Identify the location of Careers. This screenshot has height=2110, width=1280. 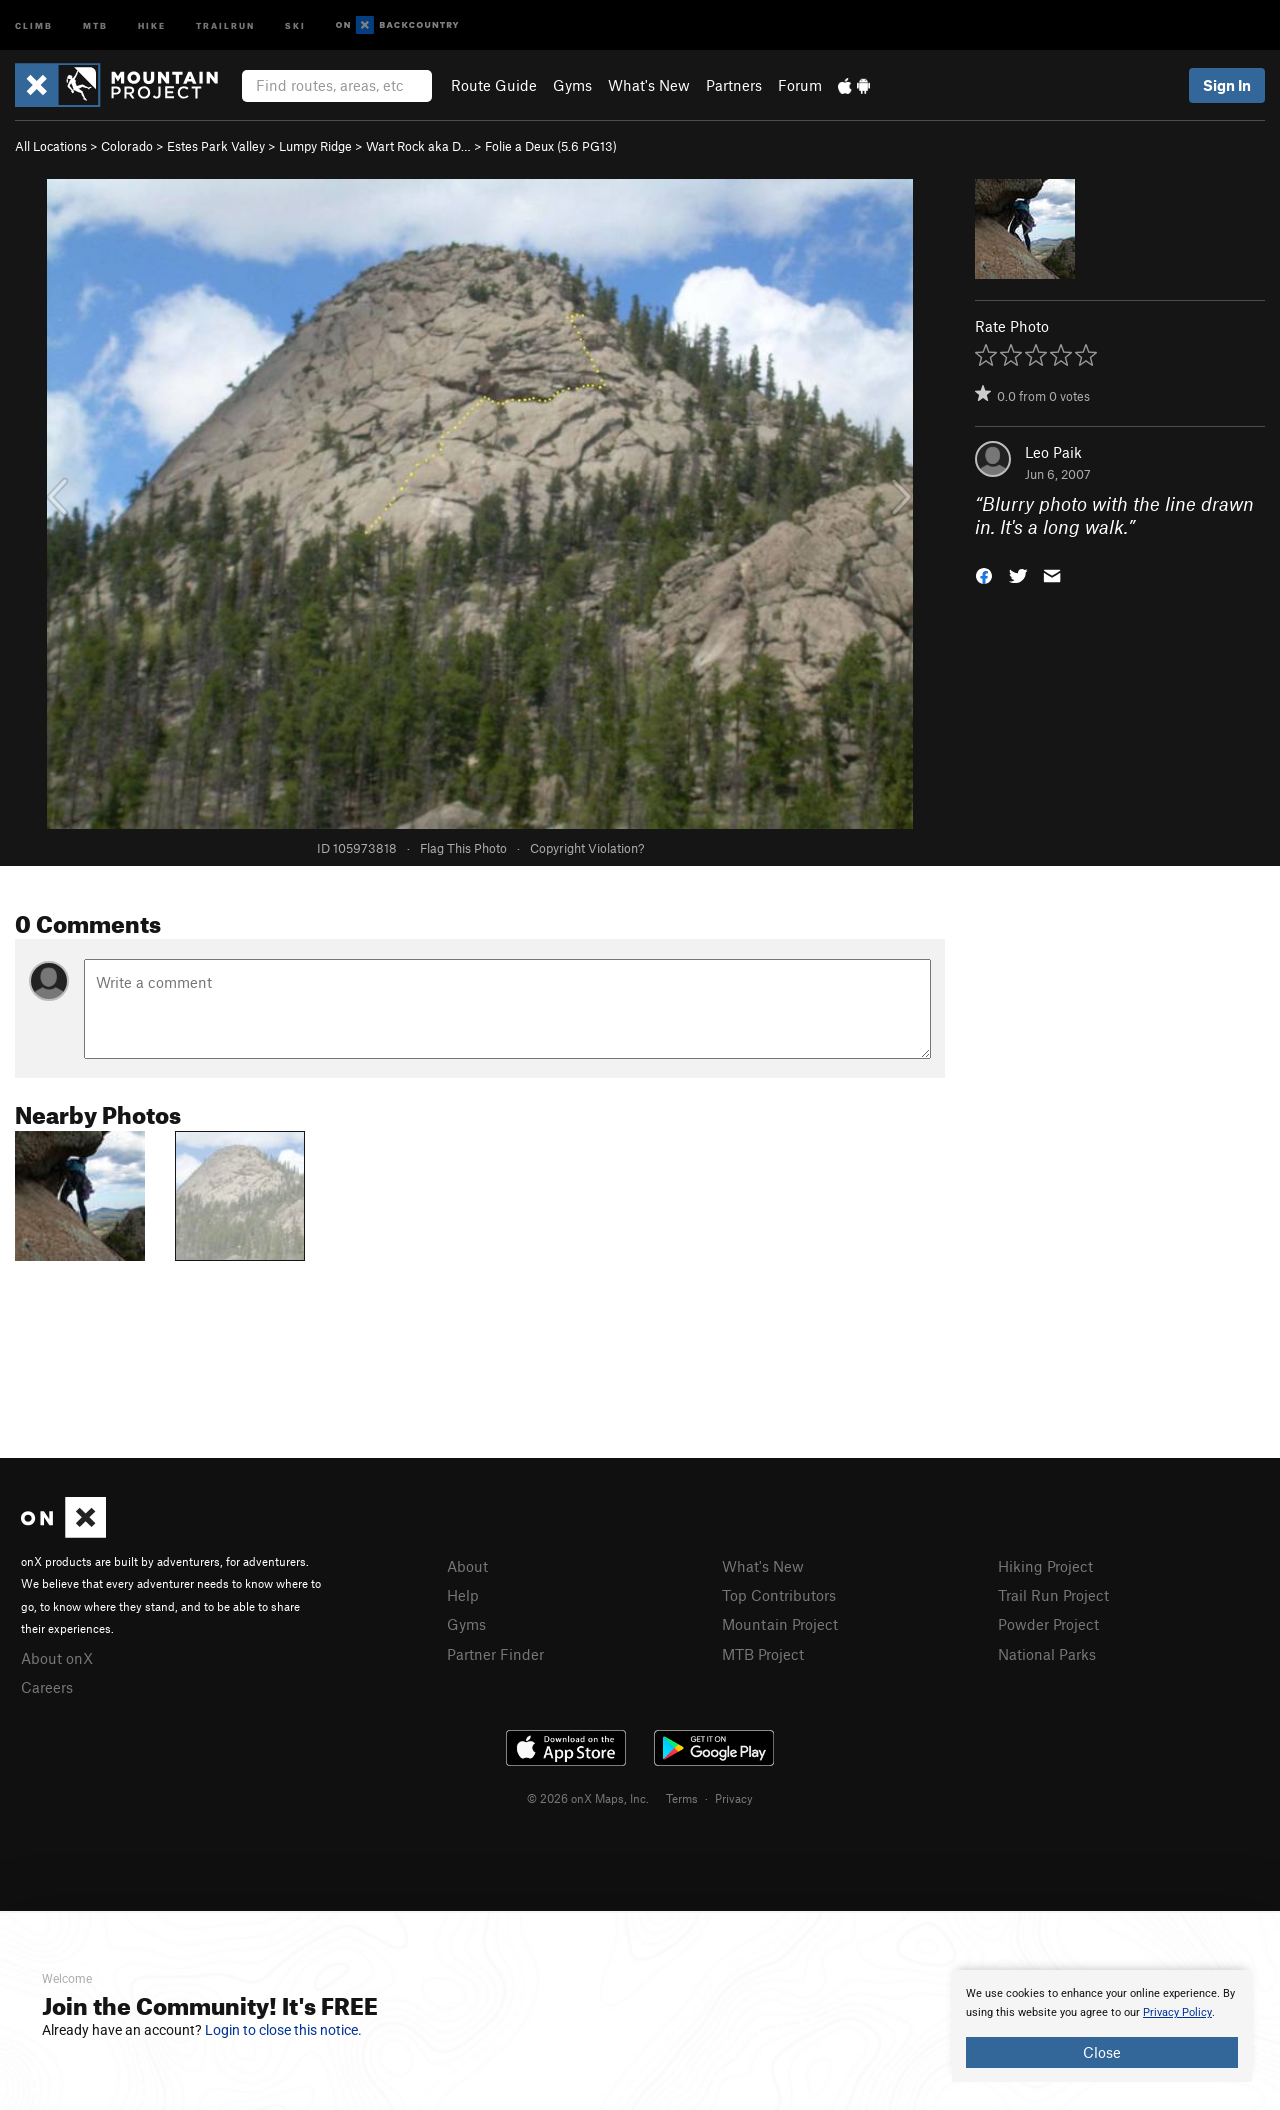
(47, 1687).